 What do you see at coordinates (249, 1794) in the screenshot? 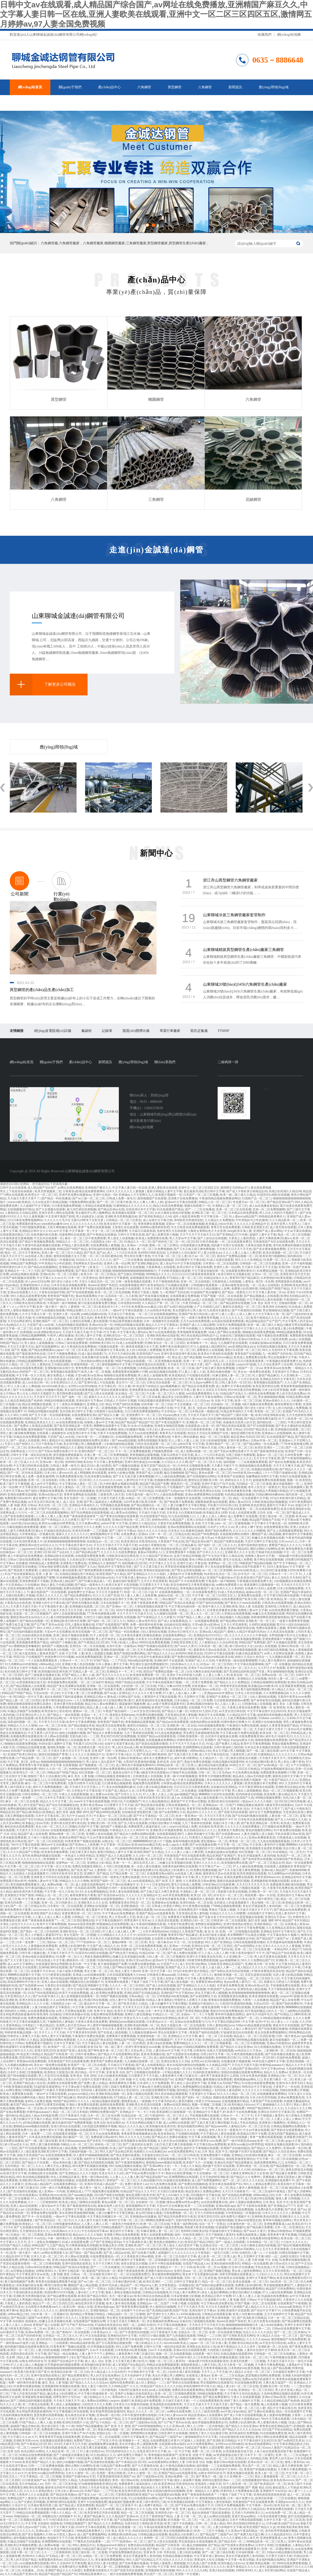
I see `把鸡鸡伸进去的视频` at bounding box center [249, 1794].